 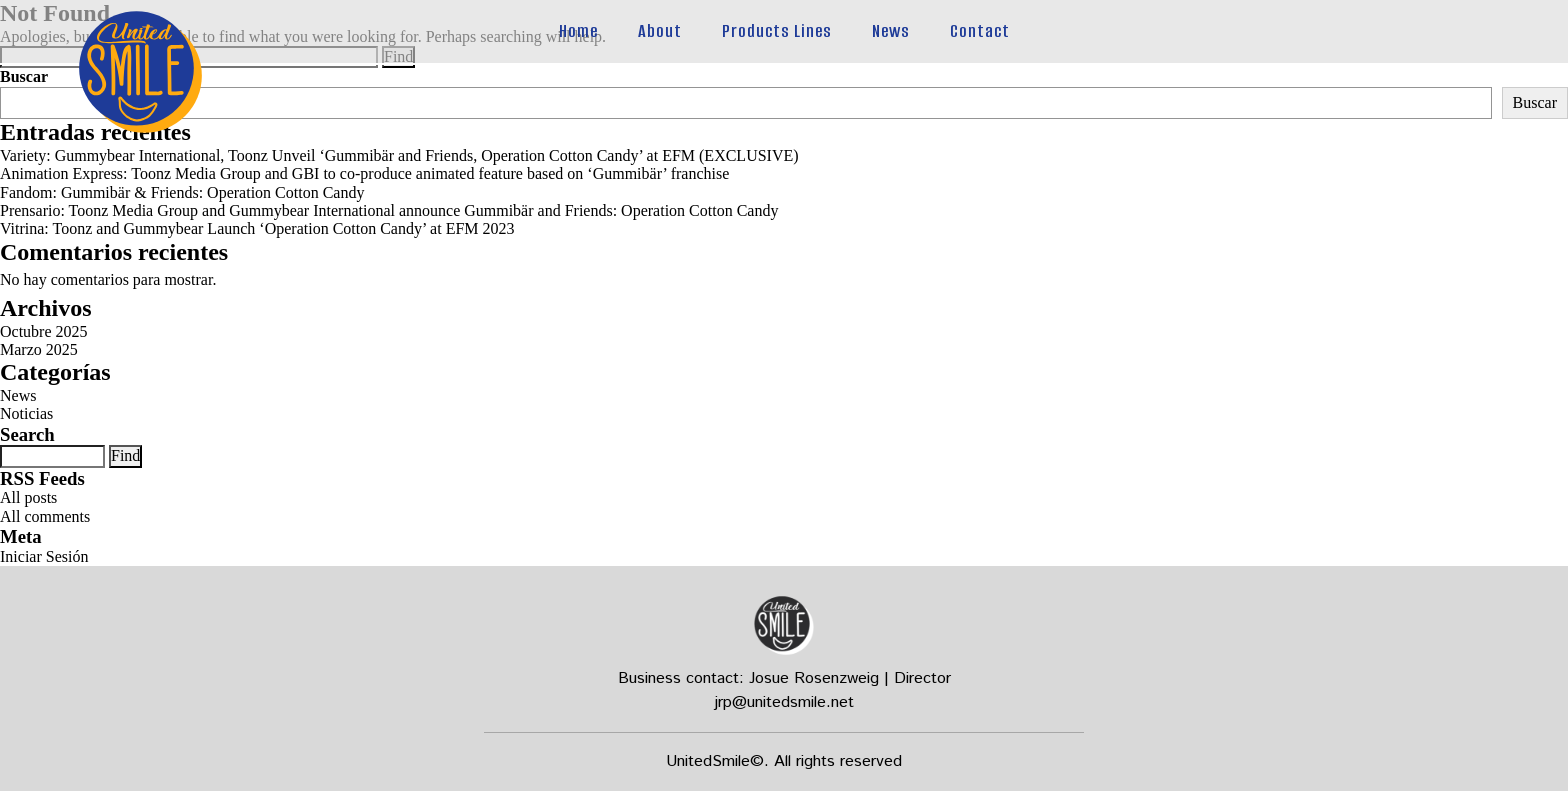 What do you see at coordinates (980, 31) in the screenshot?
I see `Contact` at bounding box center [980, 31].